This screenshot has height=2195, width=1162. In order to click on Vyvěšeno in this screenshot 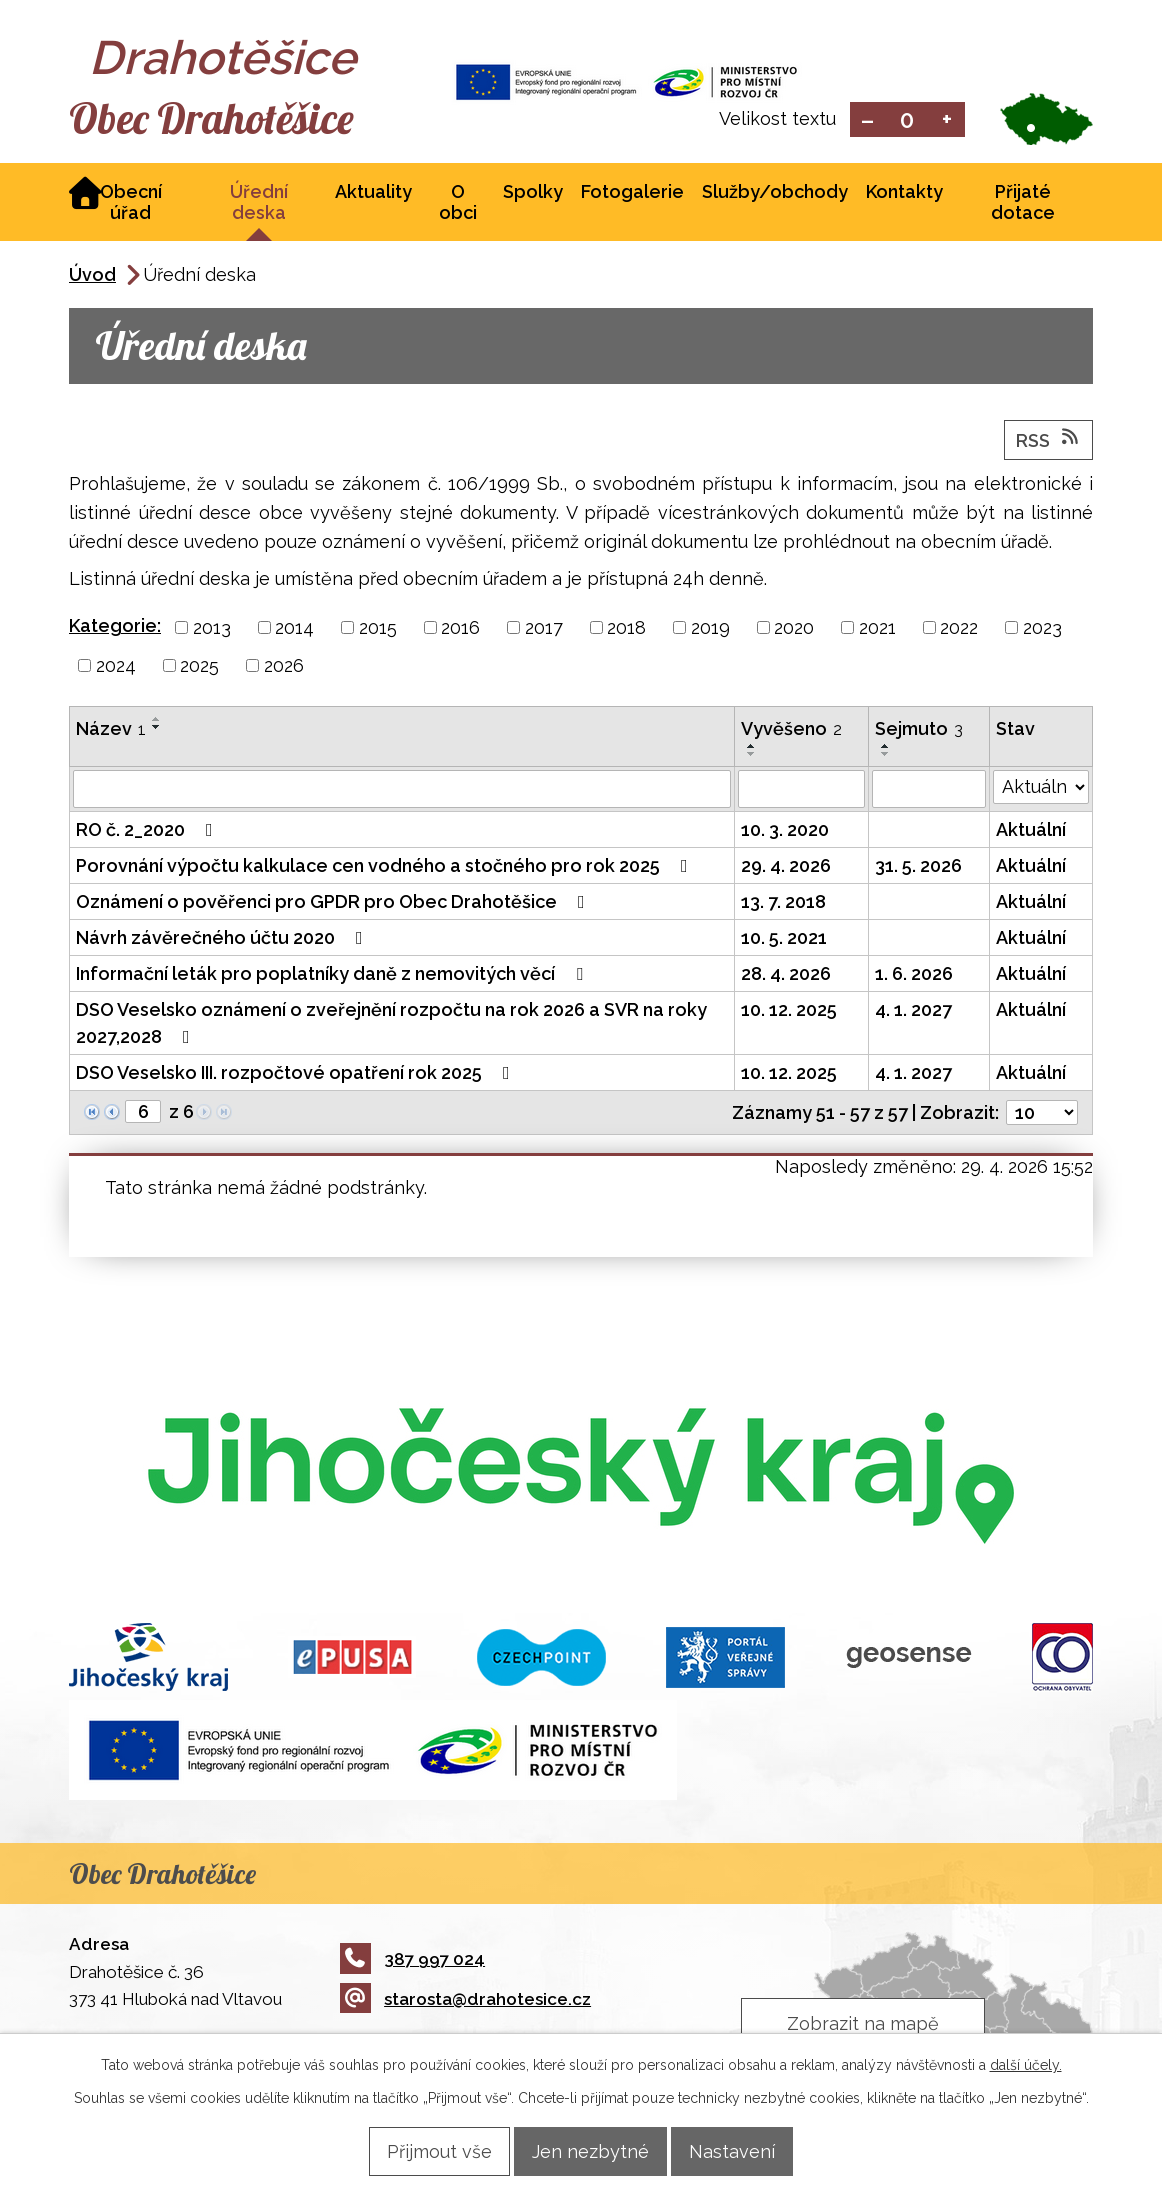, I will do `click(791, 730)`.